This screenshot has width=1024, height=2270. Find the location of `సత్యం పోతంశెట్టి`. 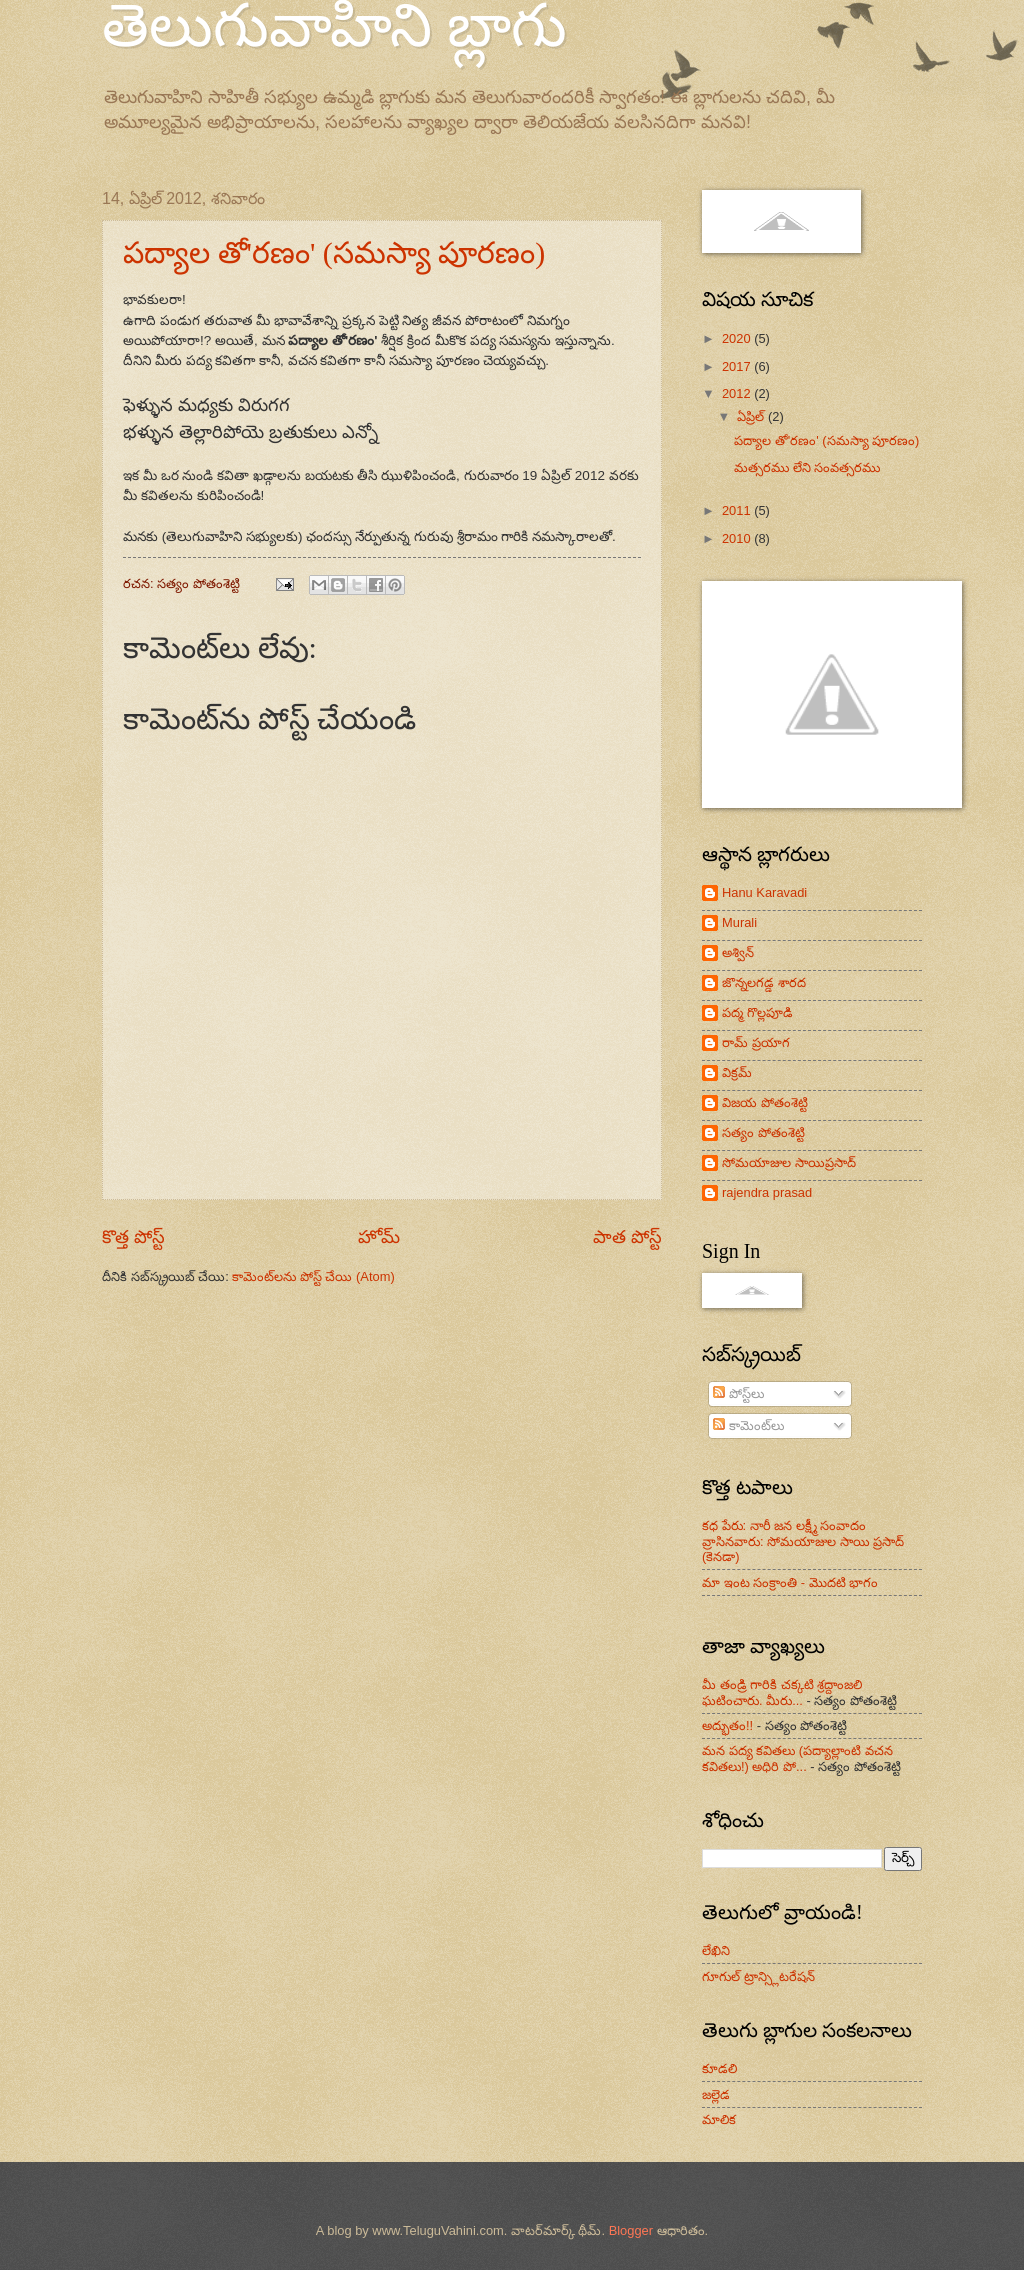

సత్యం పోతంశెట్టి is located at coordinates (763, 1132).